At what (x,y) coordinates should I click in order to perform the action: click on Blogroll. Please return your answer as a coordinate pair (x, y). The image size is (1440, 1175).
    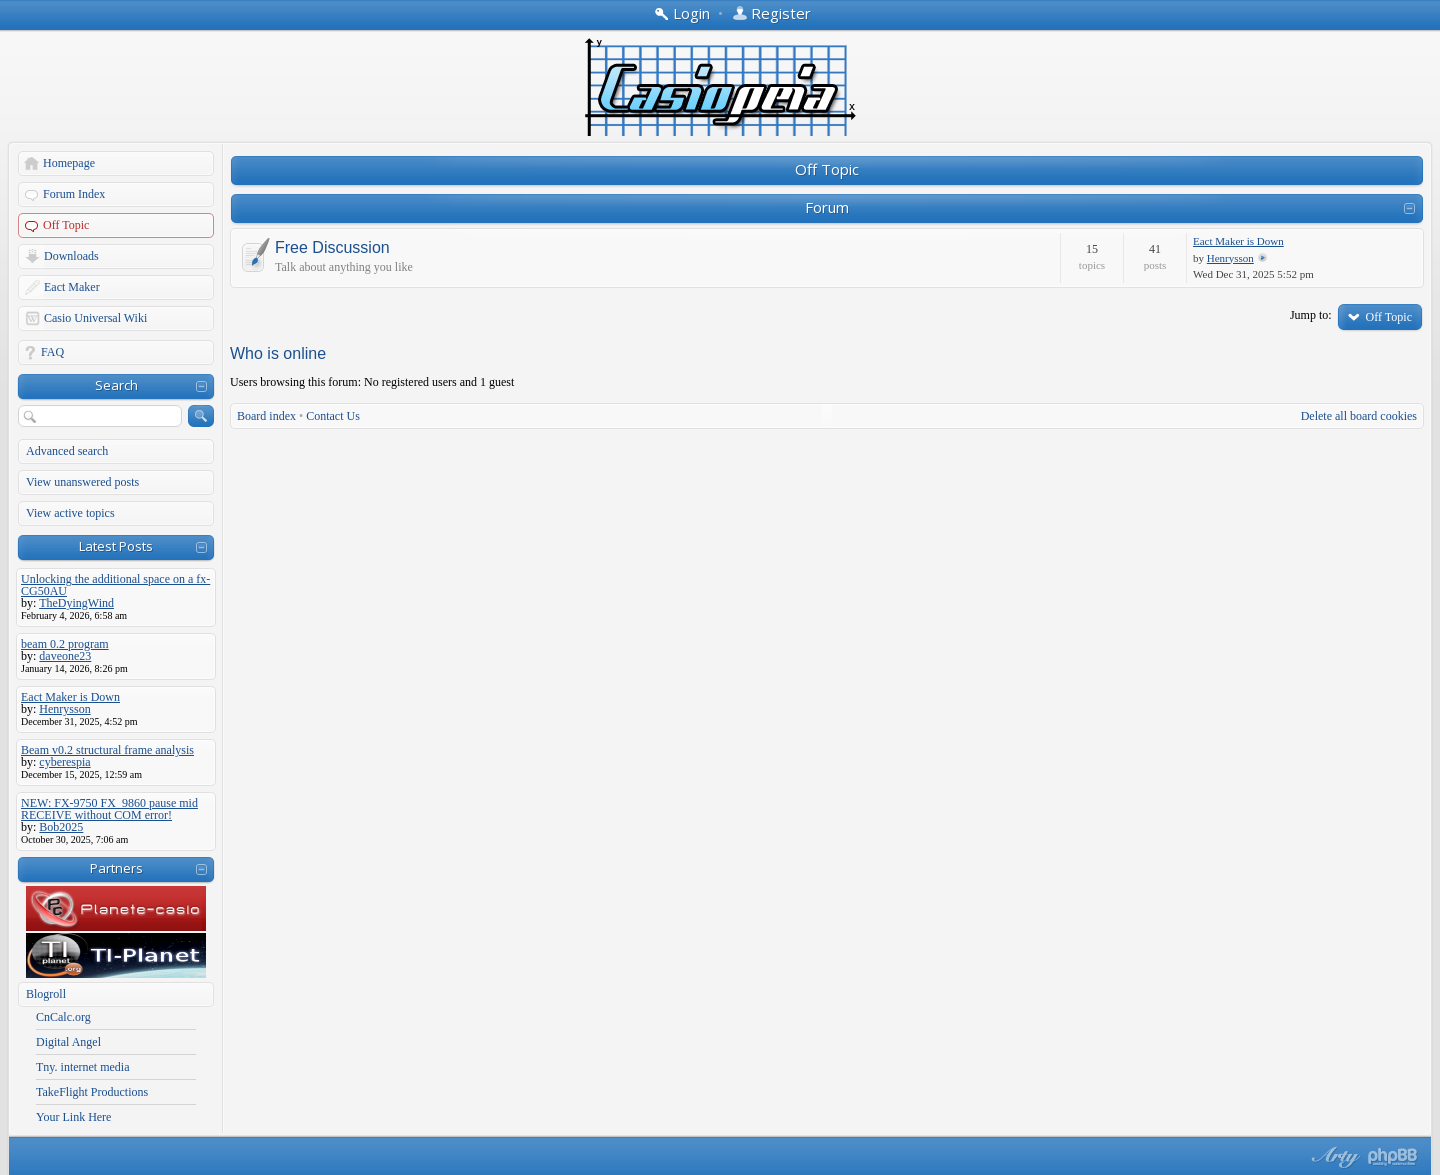
    Looking at the image, I should click on (46, 994).